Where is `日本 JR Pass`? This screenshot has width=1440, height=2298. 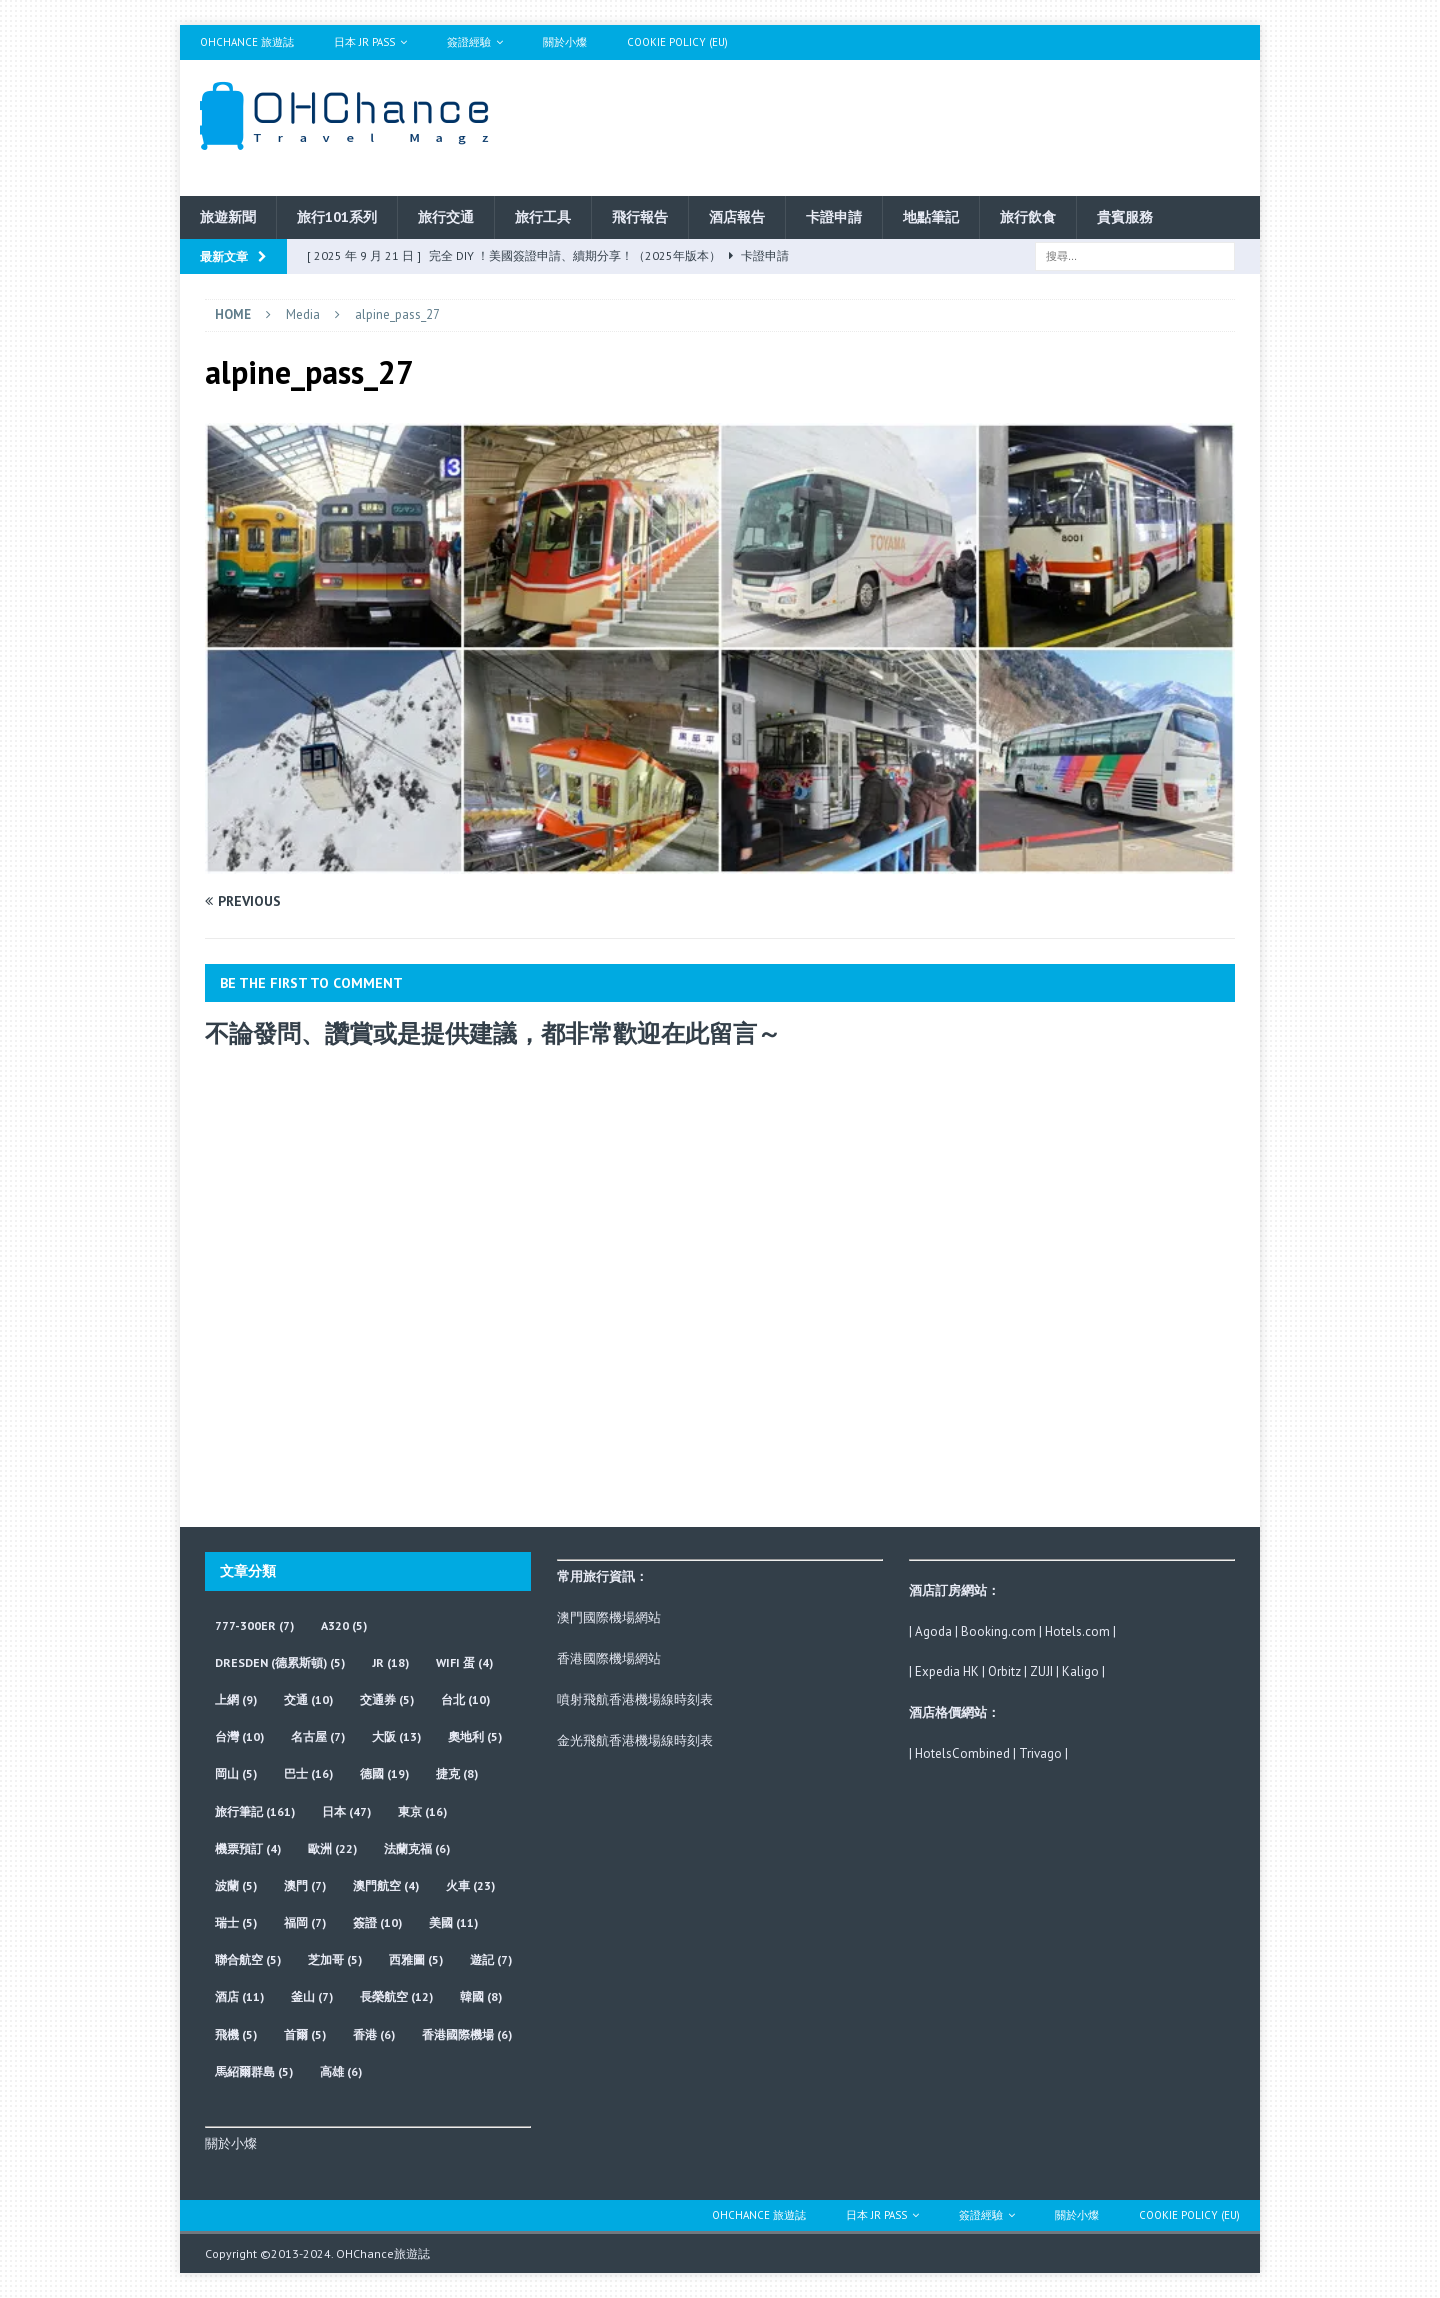
日本 JR Pass is located at coordinates (364, 42).